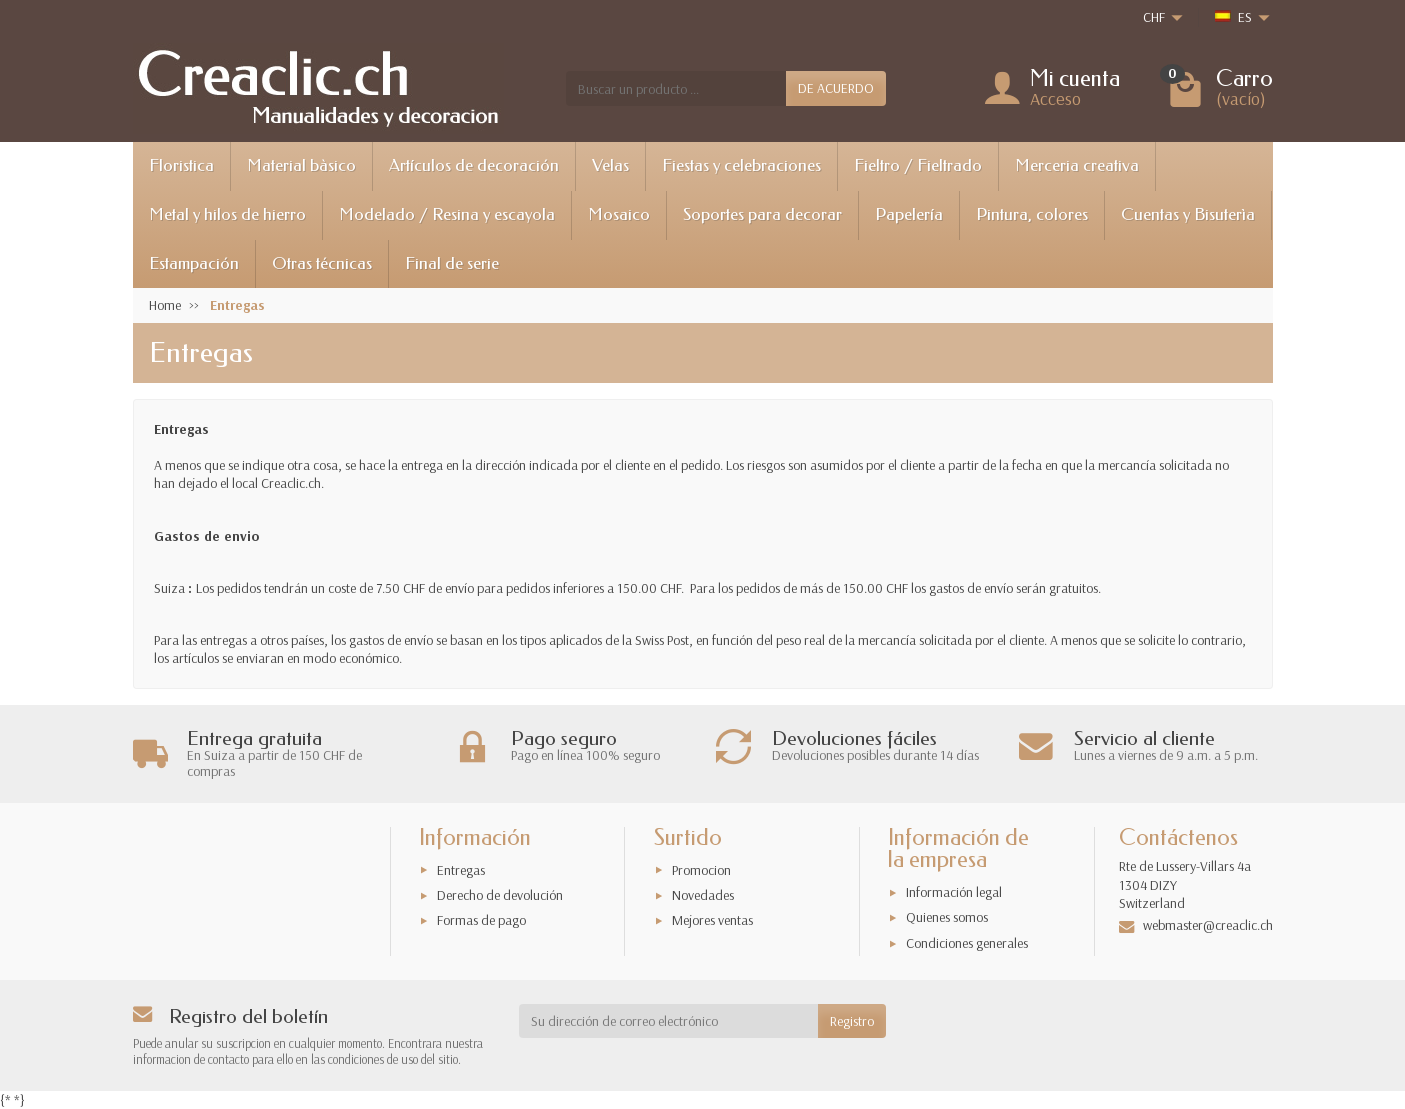  Describe the element at coordinates (301, 165) in the screenshot. I see `Material bàsico` at that location.